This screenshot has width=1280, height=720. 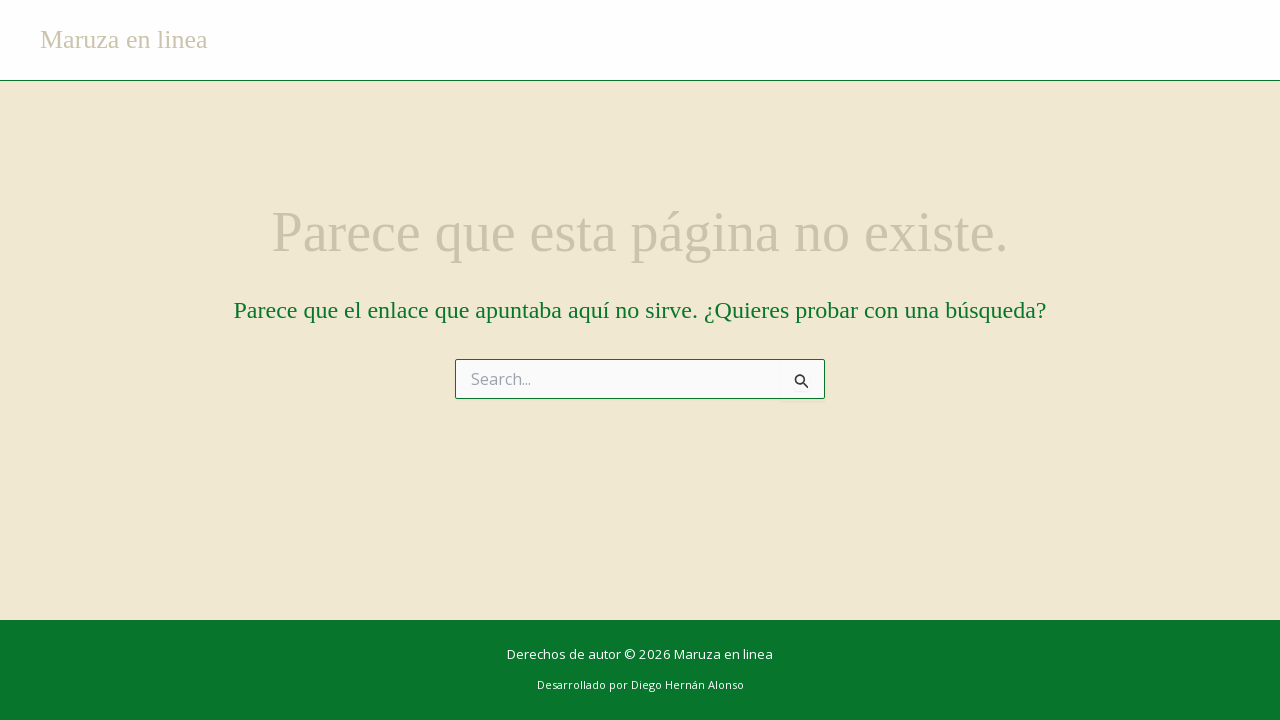 What do you see at coordinates (783, 40) in the screenshot?
I see `Cuentos` at bounding box center [783, 40].